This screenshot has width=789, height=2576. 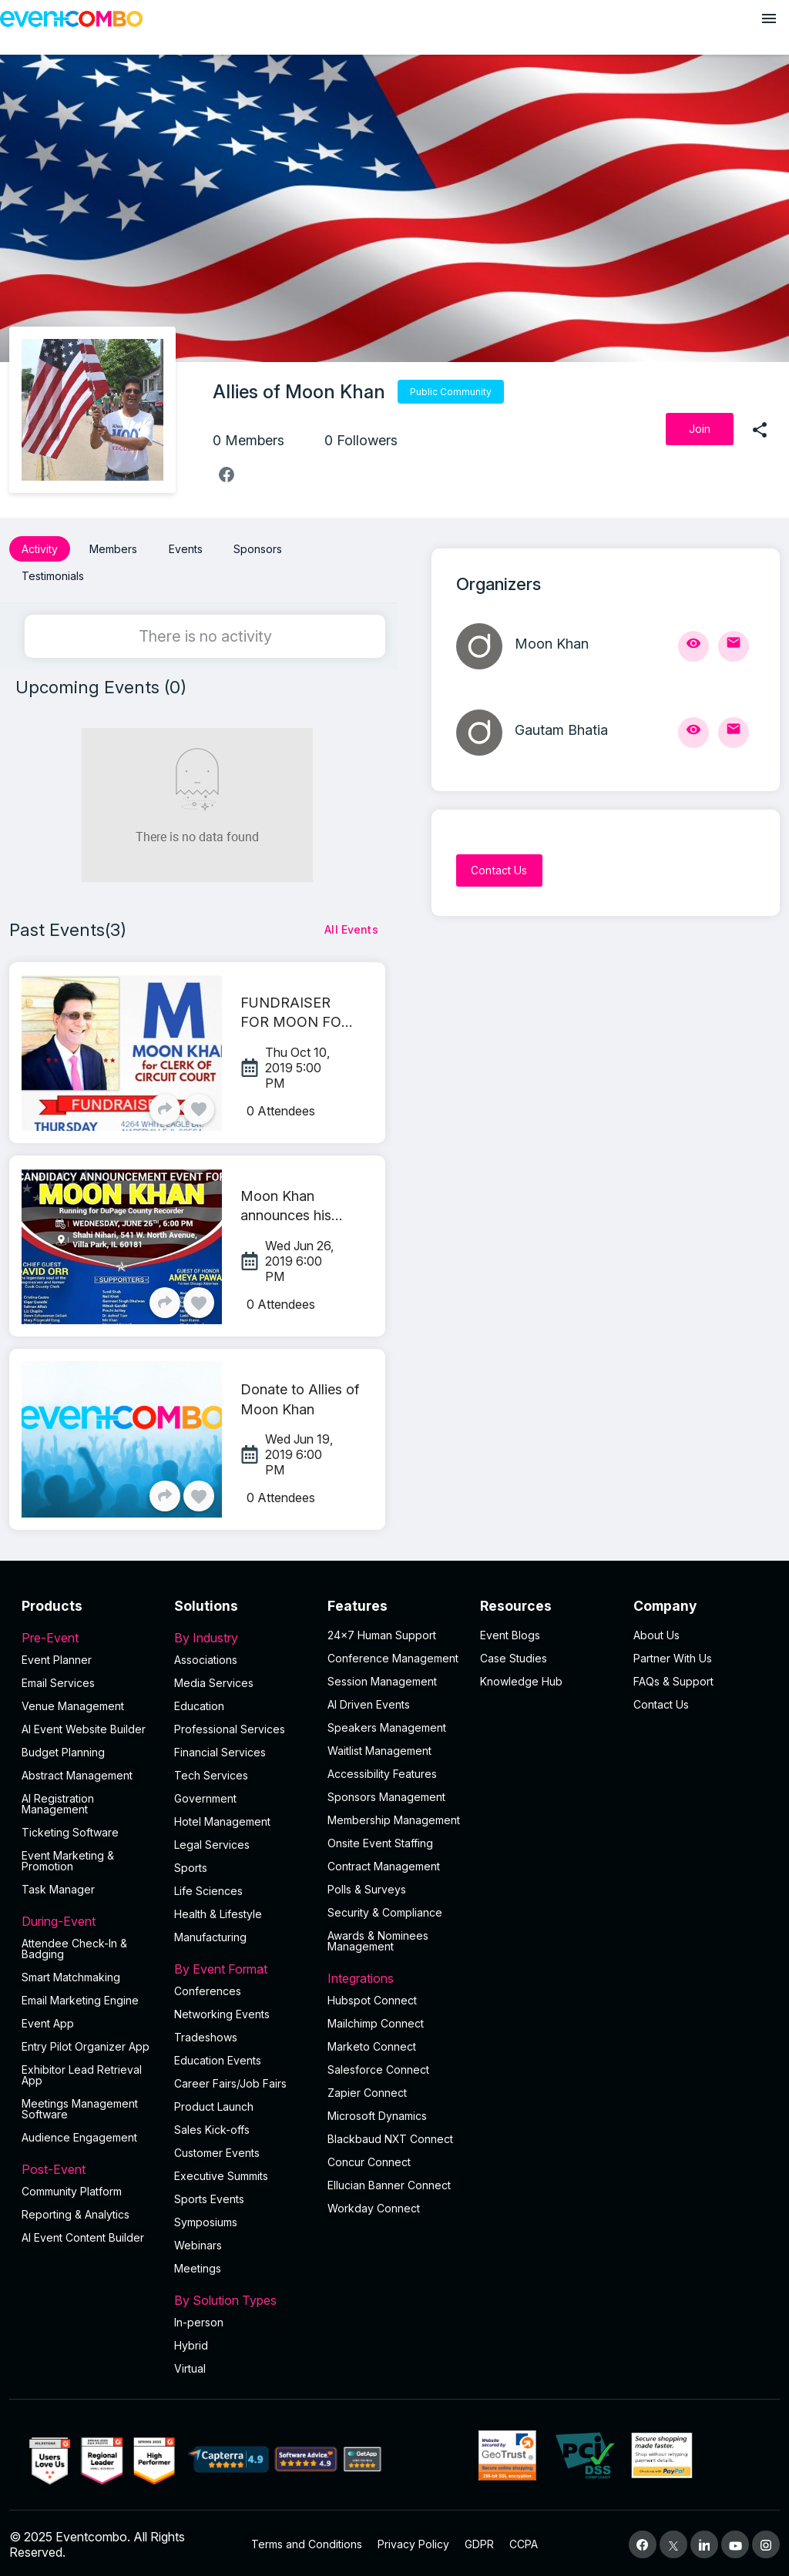 What do you see at coordinates (186, 548) in the screenshot?
I see `Events [button]` at bounding box center [186, 548].